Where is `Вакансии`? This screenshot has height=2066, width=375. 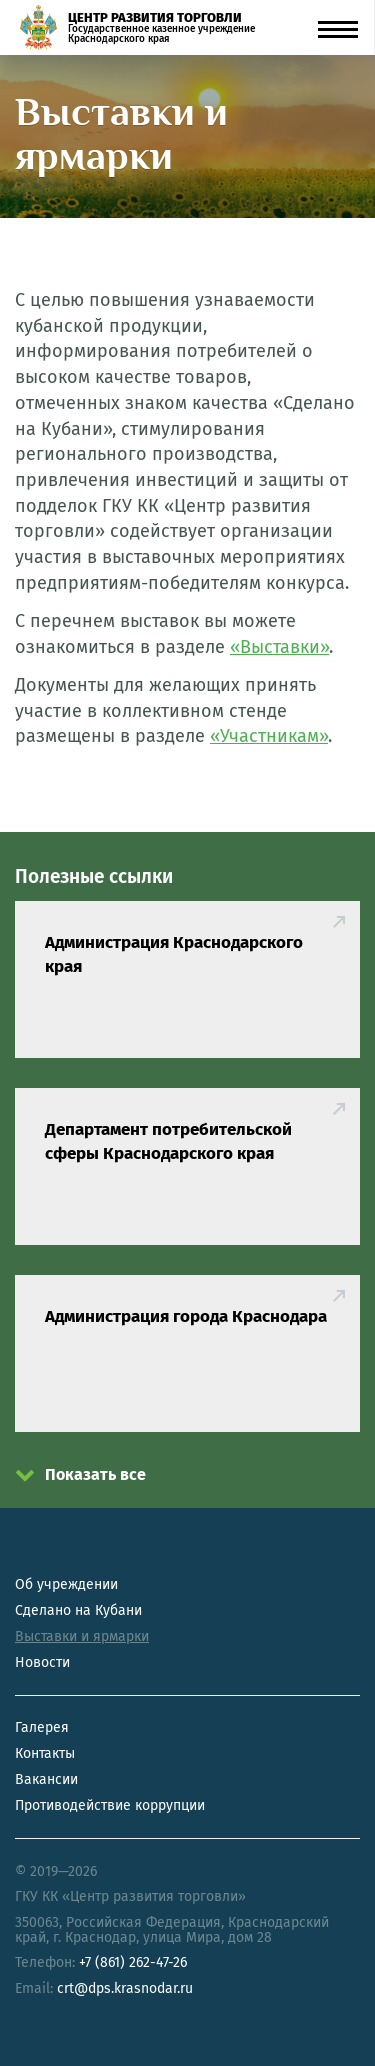
Вакансии is located at coordinates (46, 1779).